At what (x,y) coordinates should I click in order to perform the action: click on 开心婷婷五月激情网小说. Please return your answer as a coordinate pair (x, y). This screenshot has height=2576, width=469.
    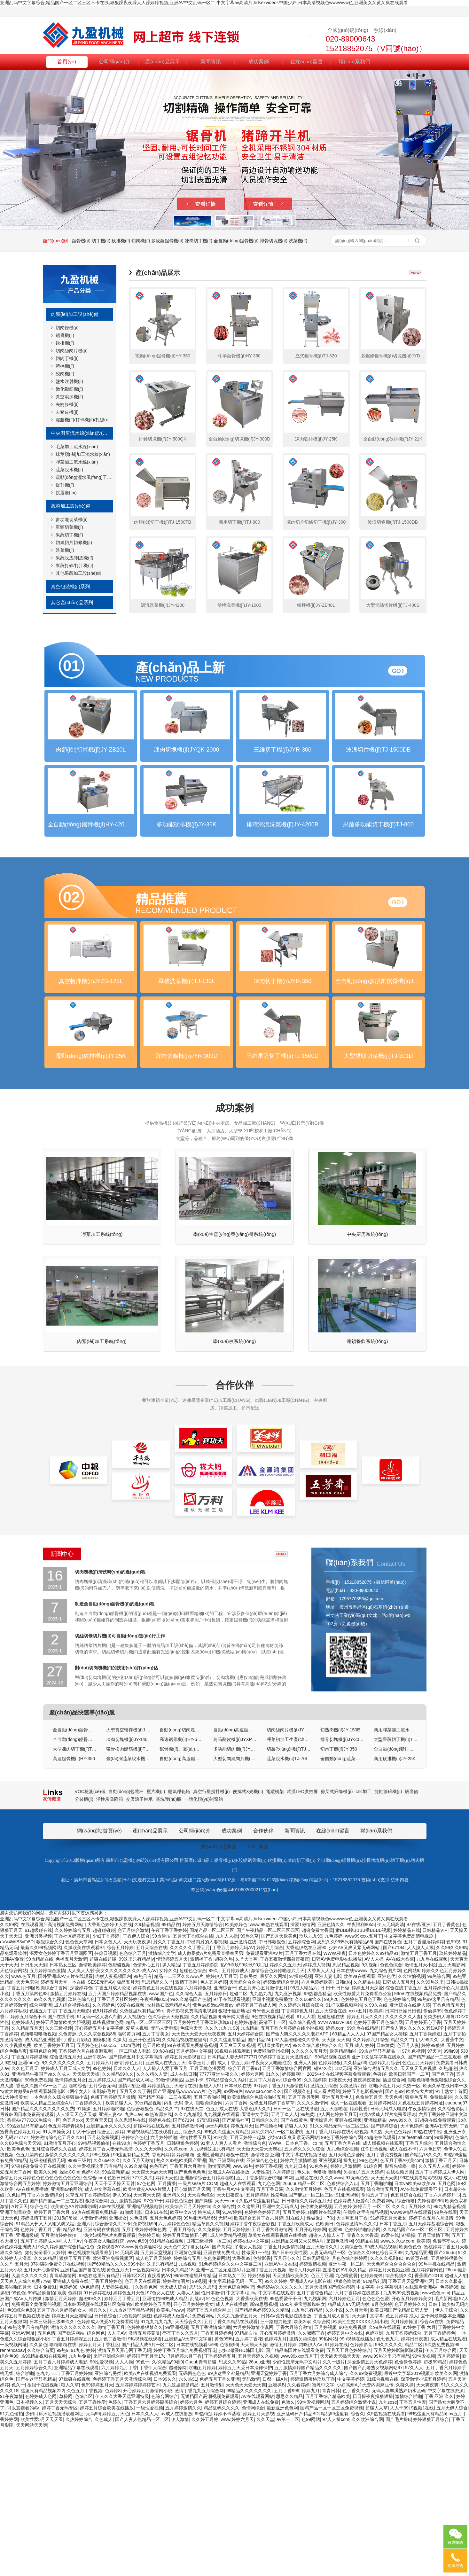
    Looking at the image, I should click on (147, 2538).